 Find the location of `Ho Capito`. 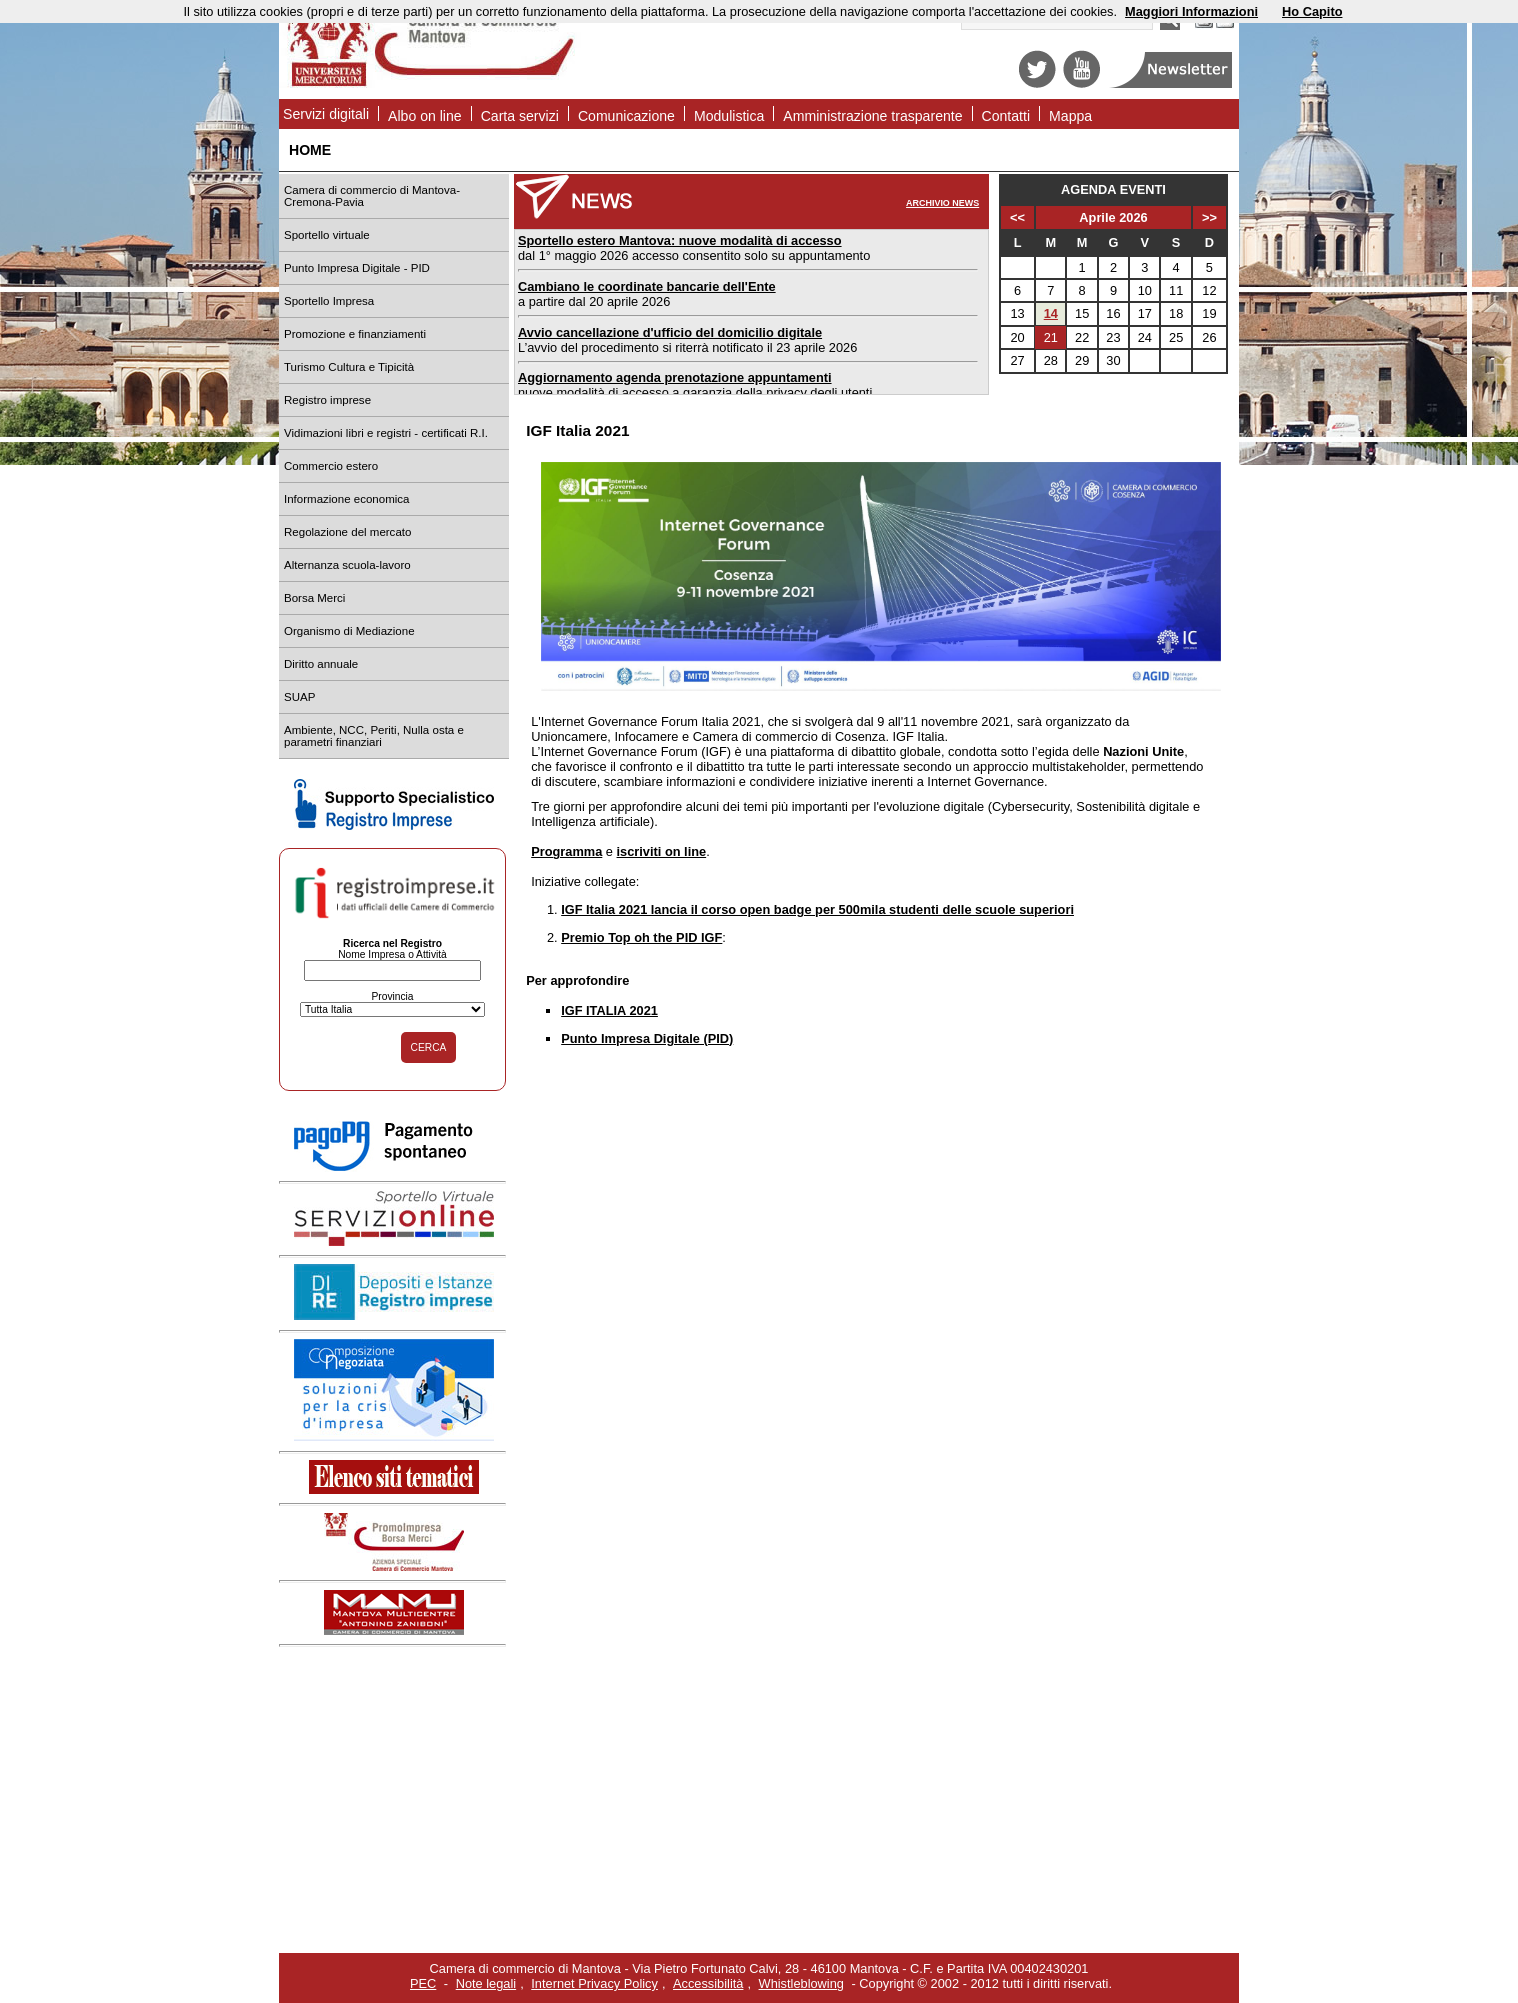

Ho Capito is located at coordinates (1312, 11).